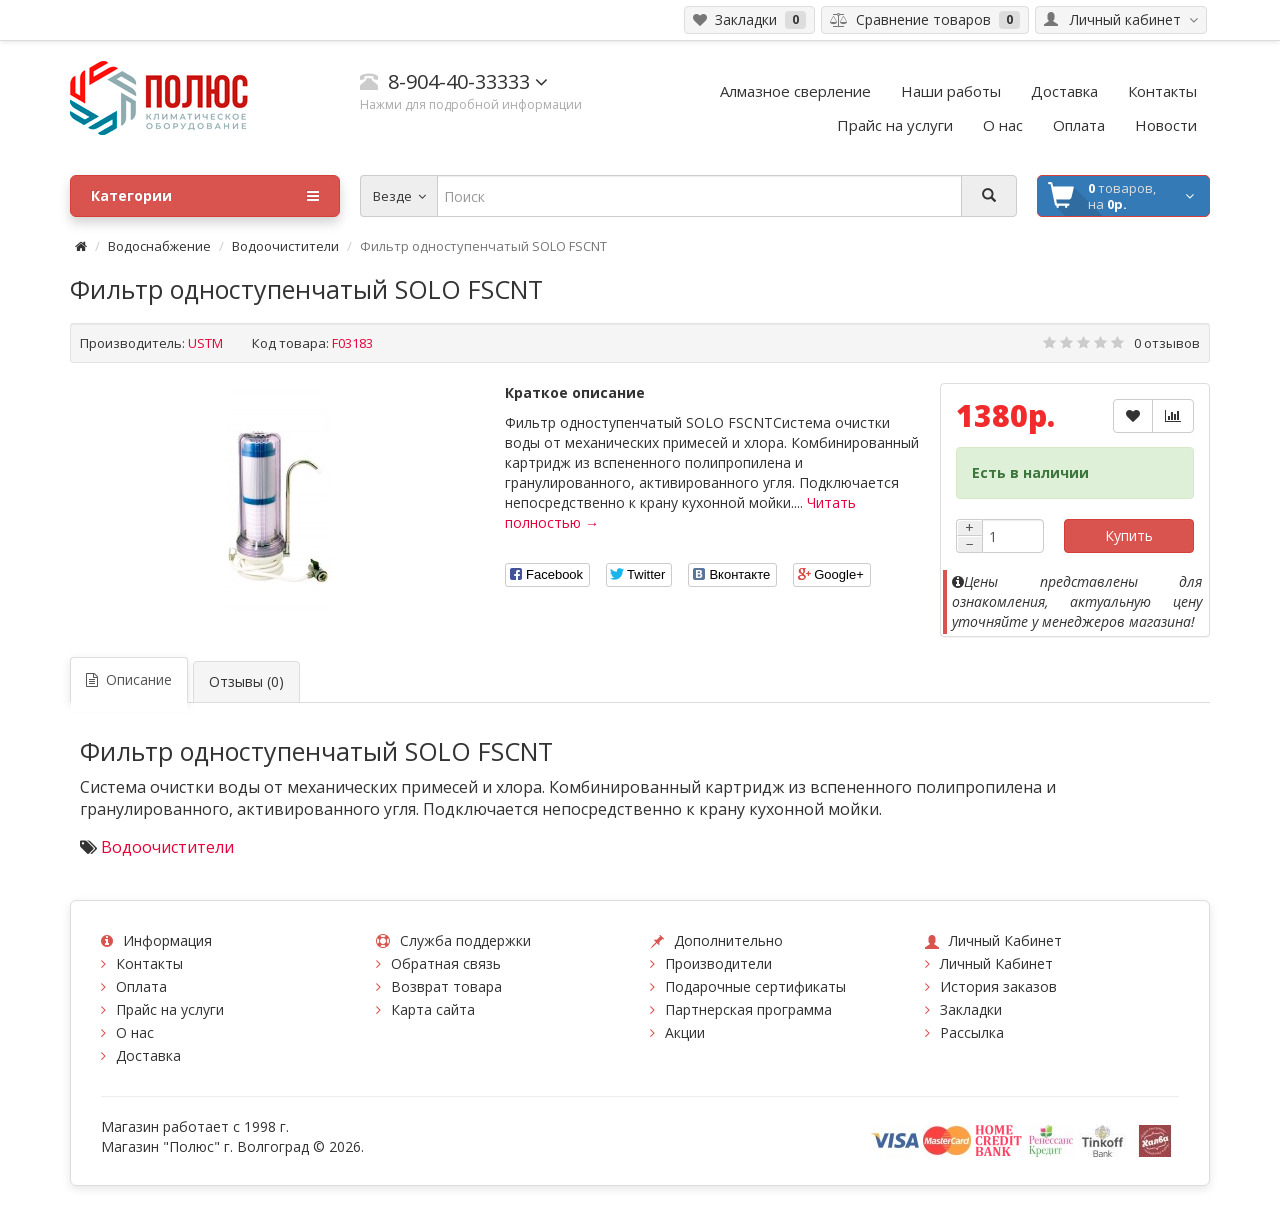 This screenshot has width=1280, height=1206. I want to click on О нас, so click(135, 1032).